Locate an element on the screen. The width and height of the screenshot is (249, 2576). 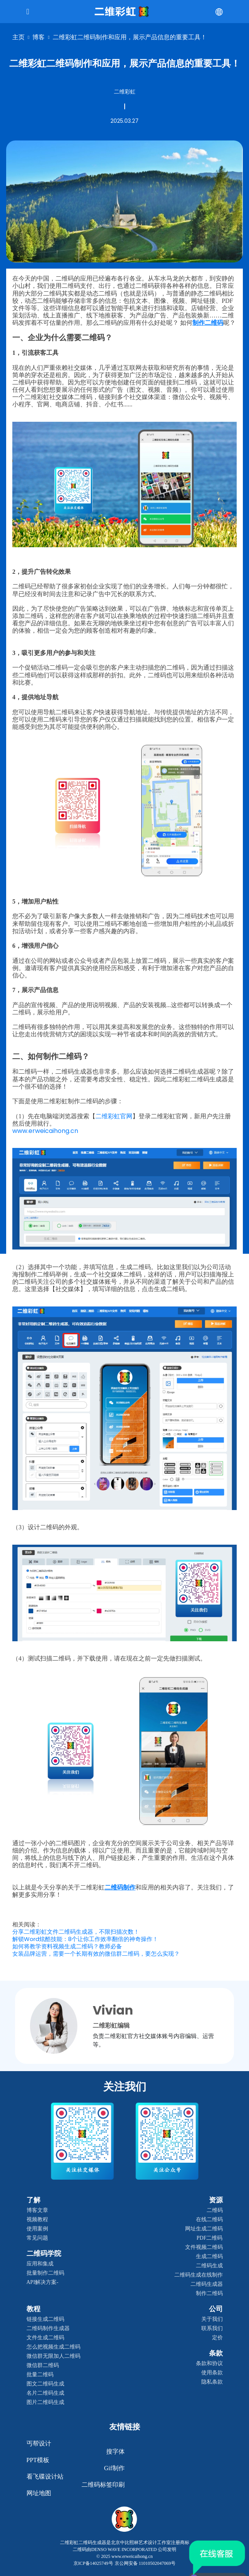
PPT模板 is located at coordinates (38, 2460).